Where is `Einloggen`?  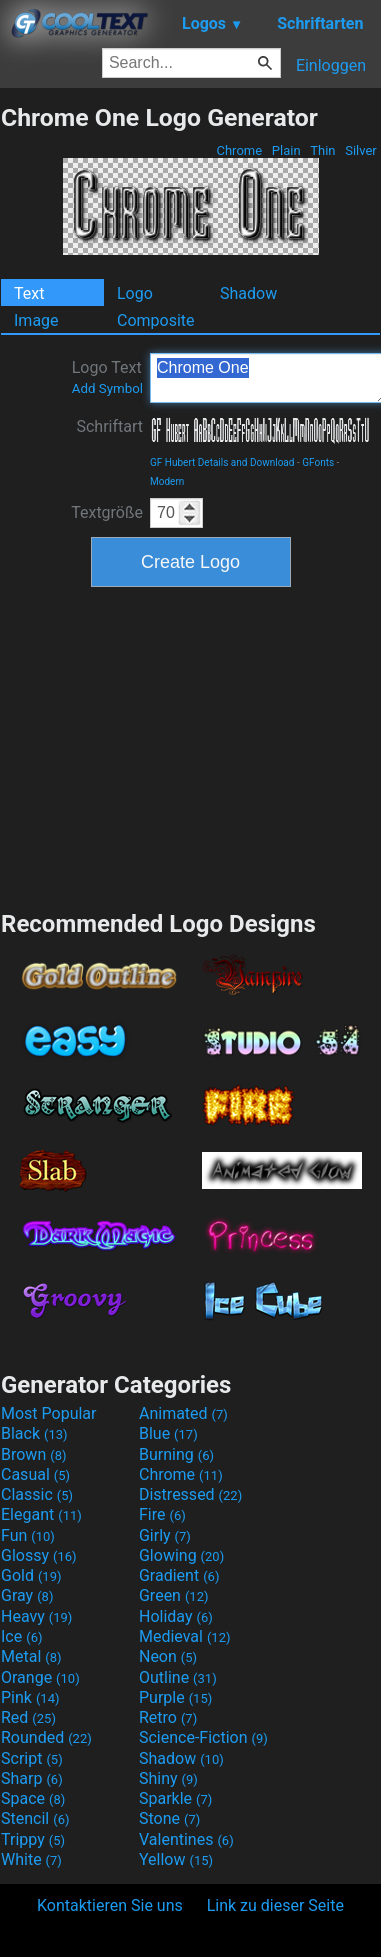 Einloggen is located at coordinates (331, 65).